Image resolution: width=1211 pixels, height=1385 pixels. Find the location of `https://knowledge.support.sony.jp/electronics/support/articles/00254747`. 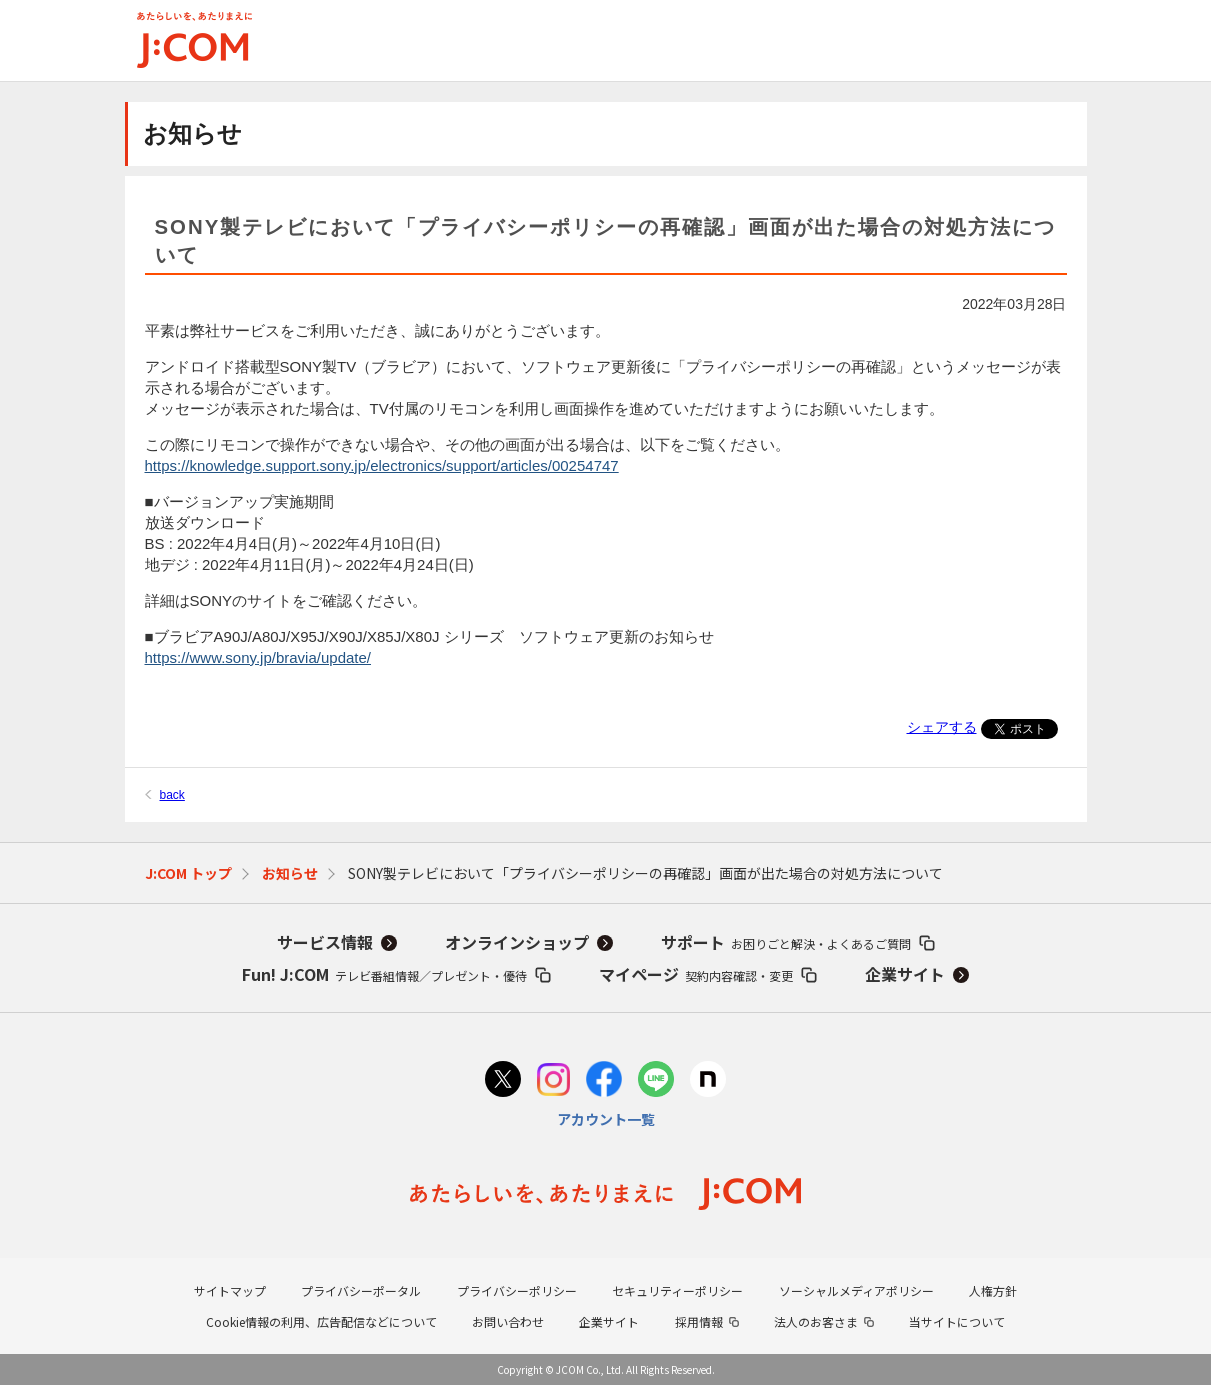

https://knowledge.support.sony.jp/electronics/support/articles/00254747 is located at coordinates (382, 465).